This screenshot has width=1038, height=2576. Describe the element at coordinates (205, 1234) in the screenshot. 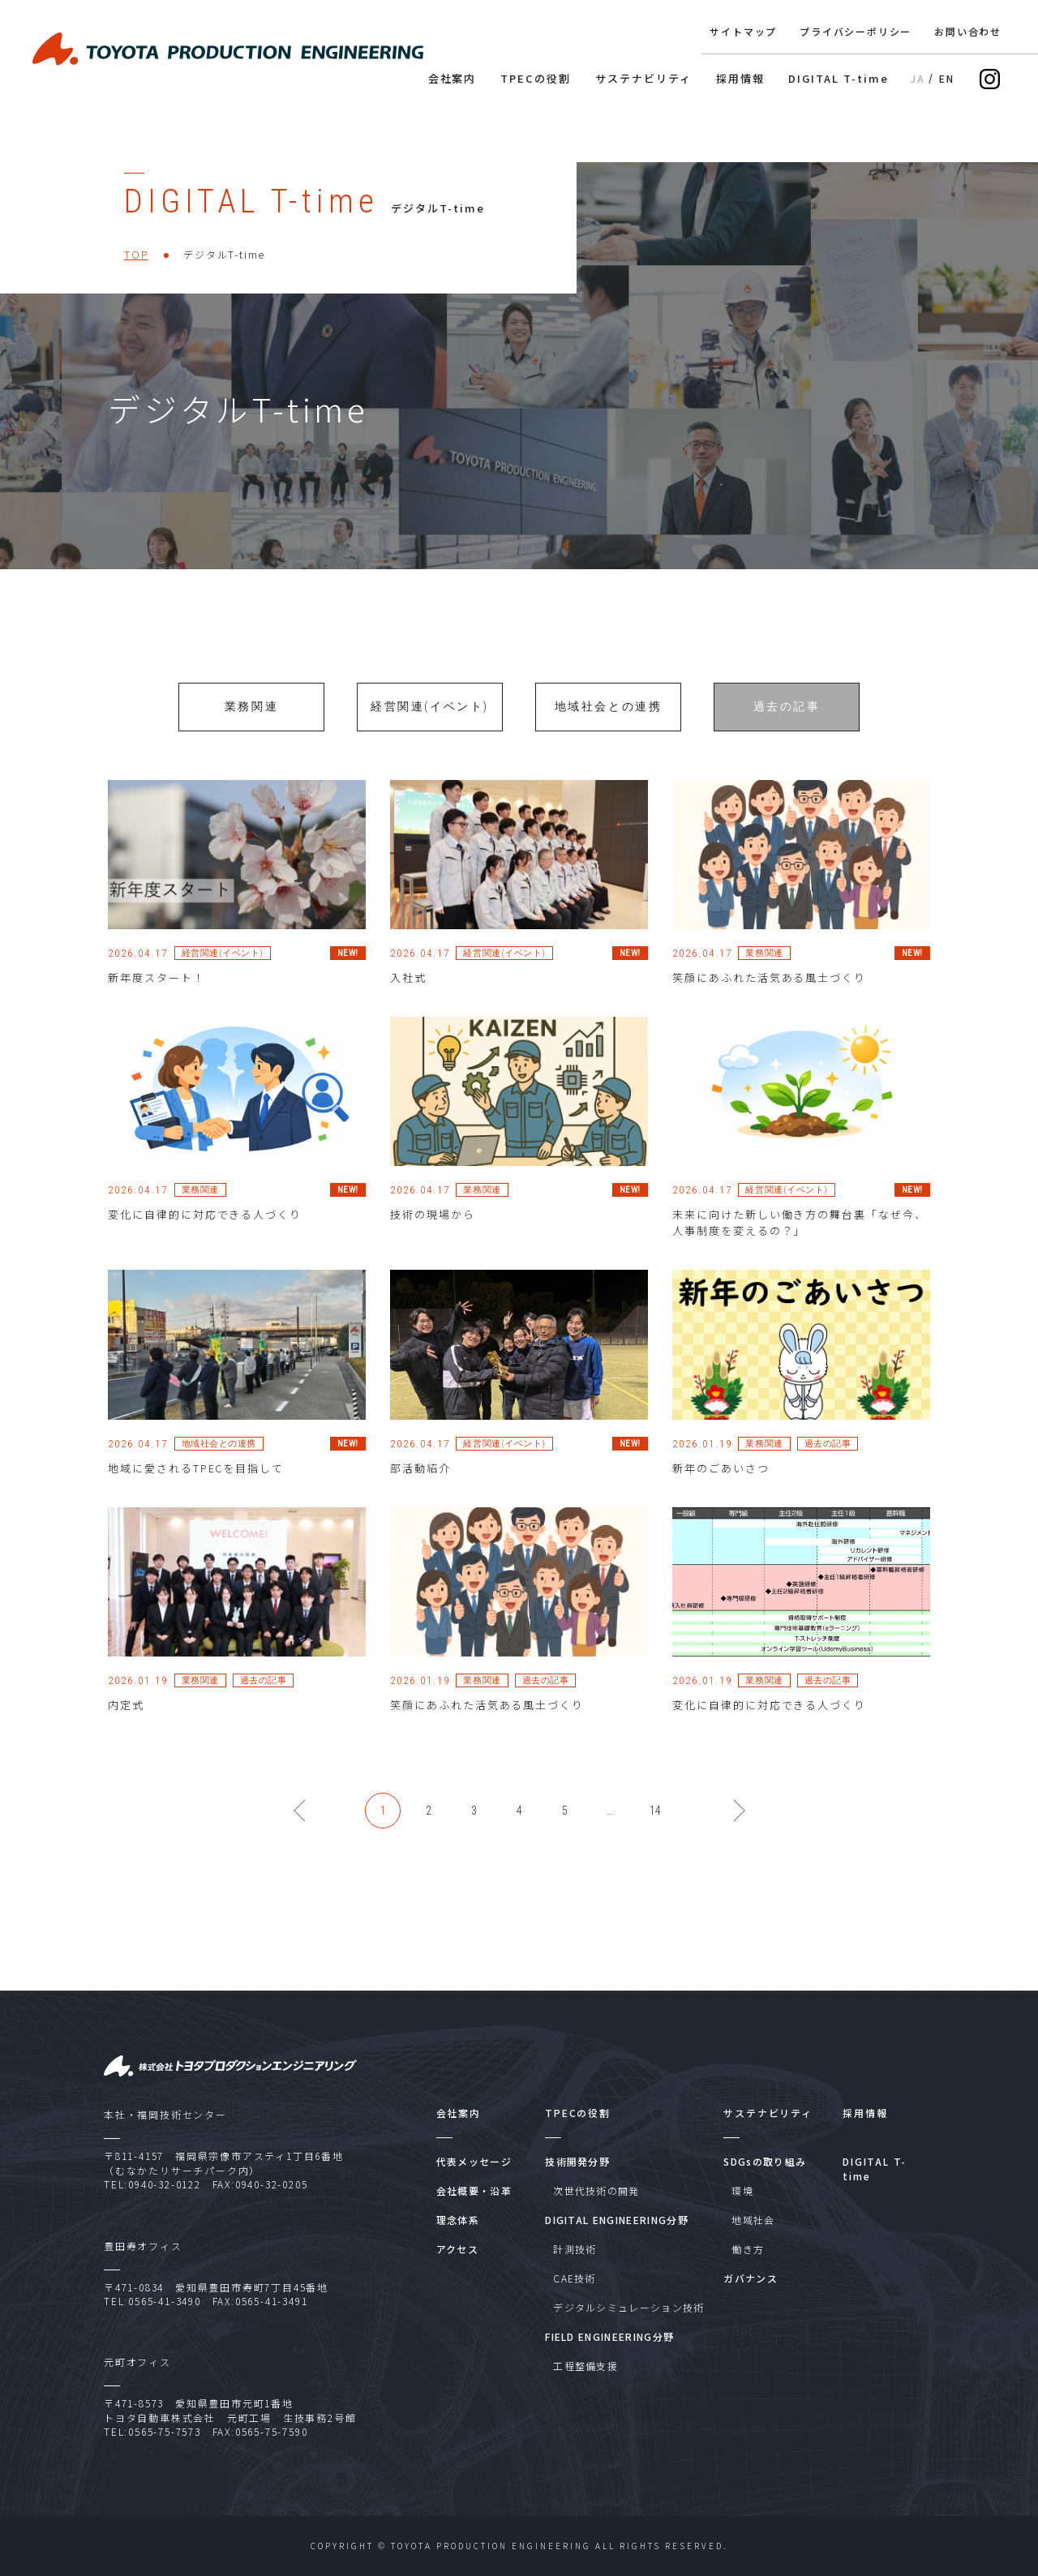

I see `変化に自律的に対応できる人づくり` at that location.